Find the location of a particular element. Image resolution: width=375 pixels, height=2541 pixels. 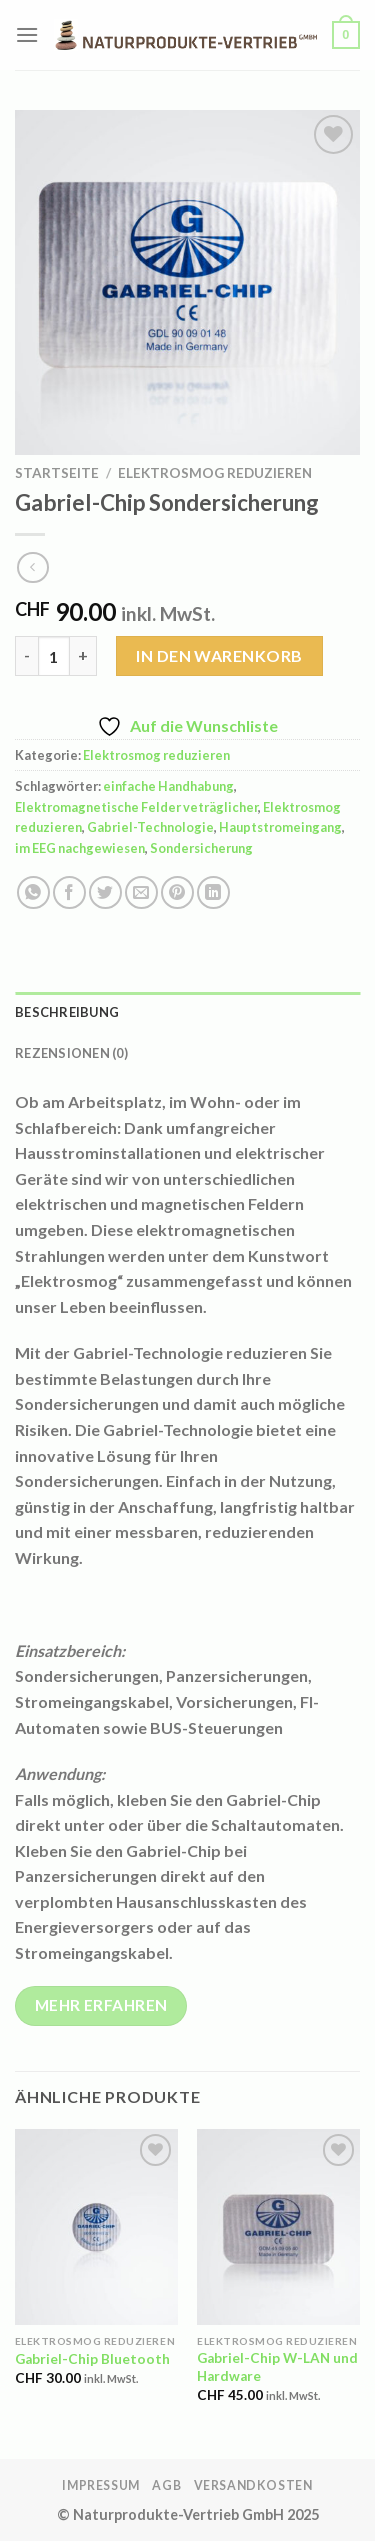

[Auf WhatsApp teilen] is located at coordinates (33, 892).